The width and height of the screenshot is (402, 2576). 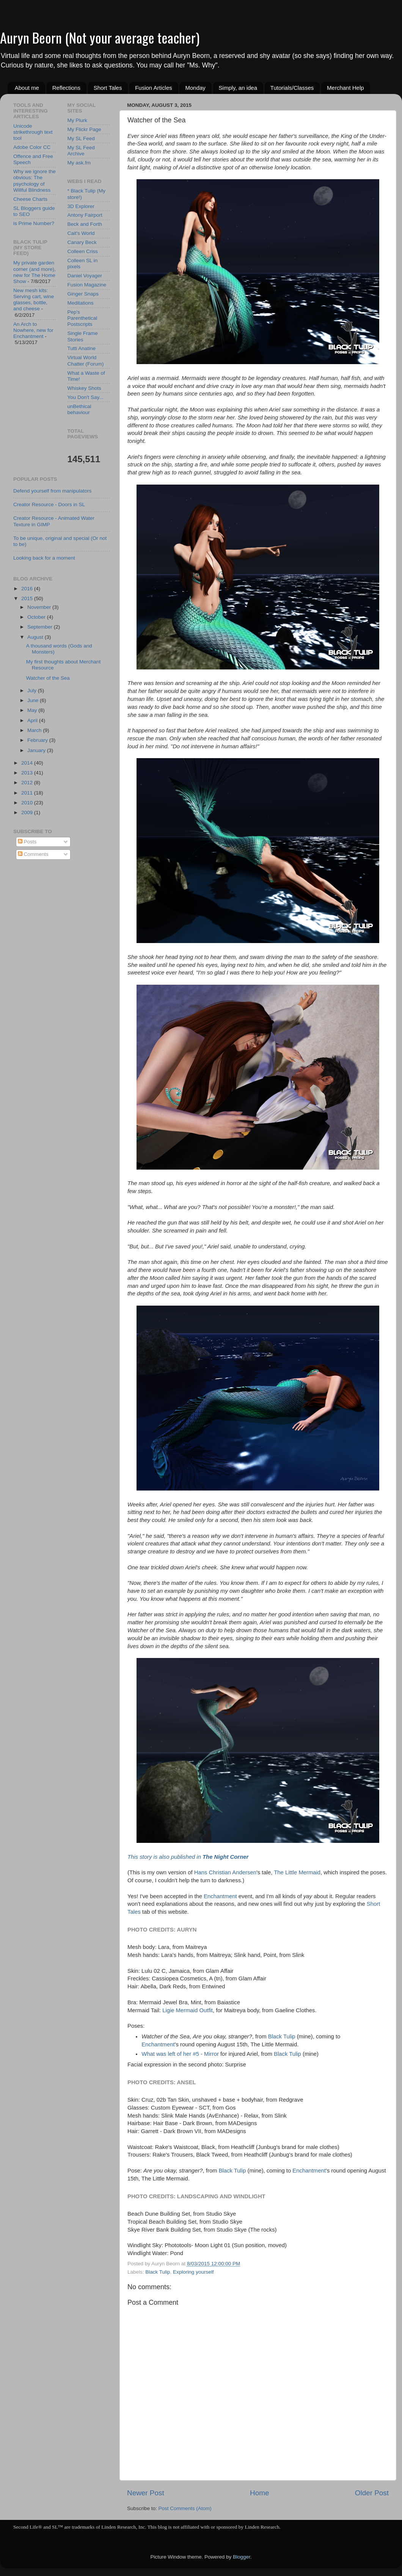 I want to click on April, so click(x=33, y=720).